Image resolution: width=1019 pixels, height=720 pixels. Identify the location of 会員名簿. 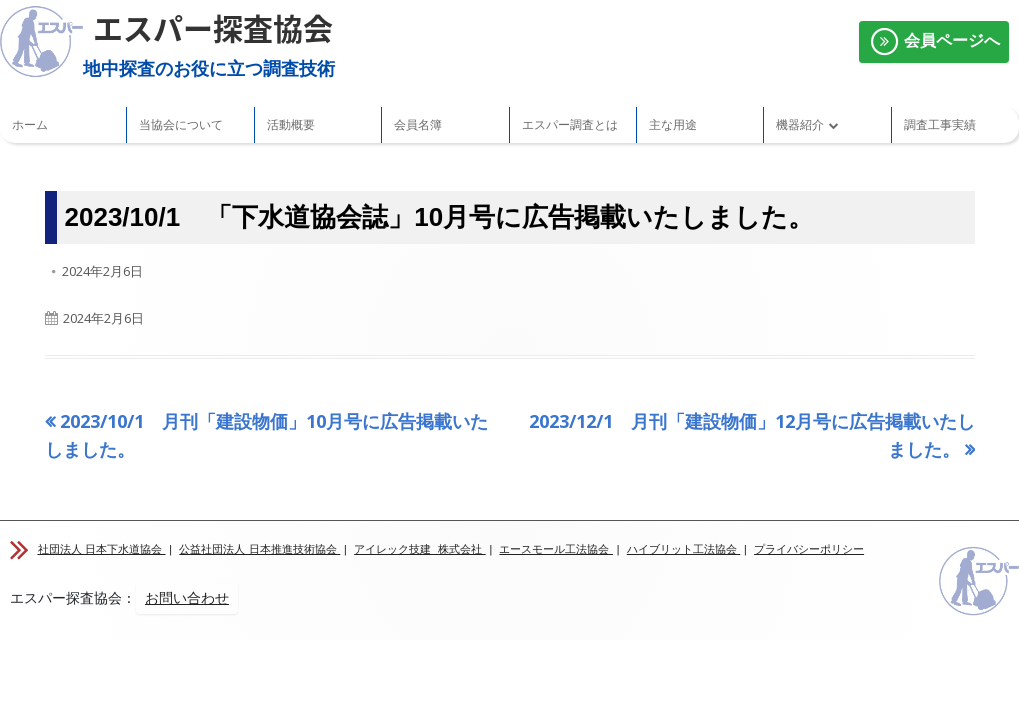
(418, 124).